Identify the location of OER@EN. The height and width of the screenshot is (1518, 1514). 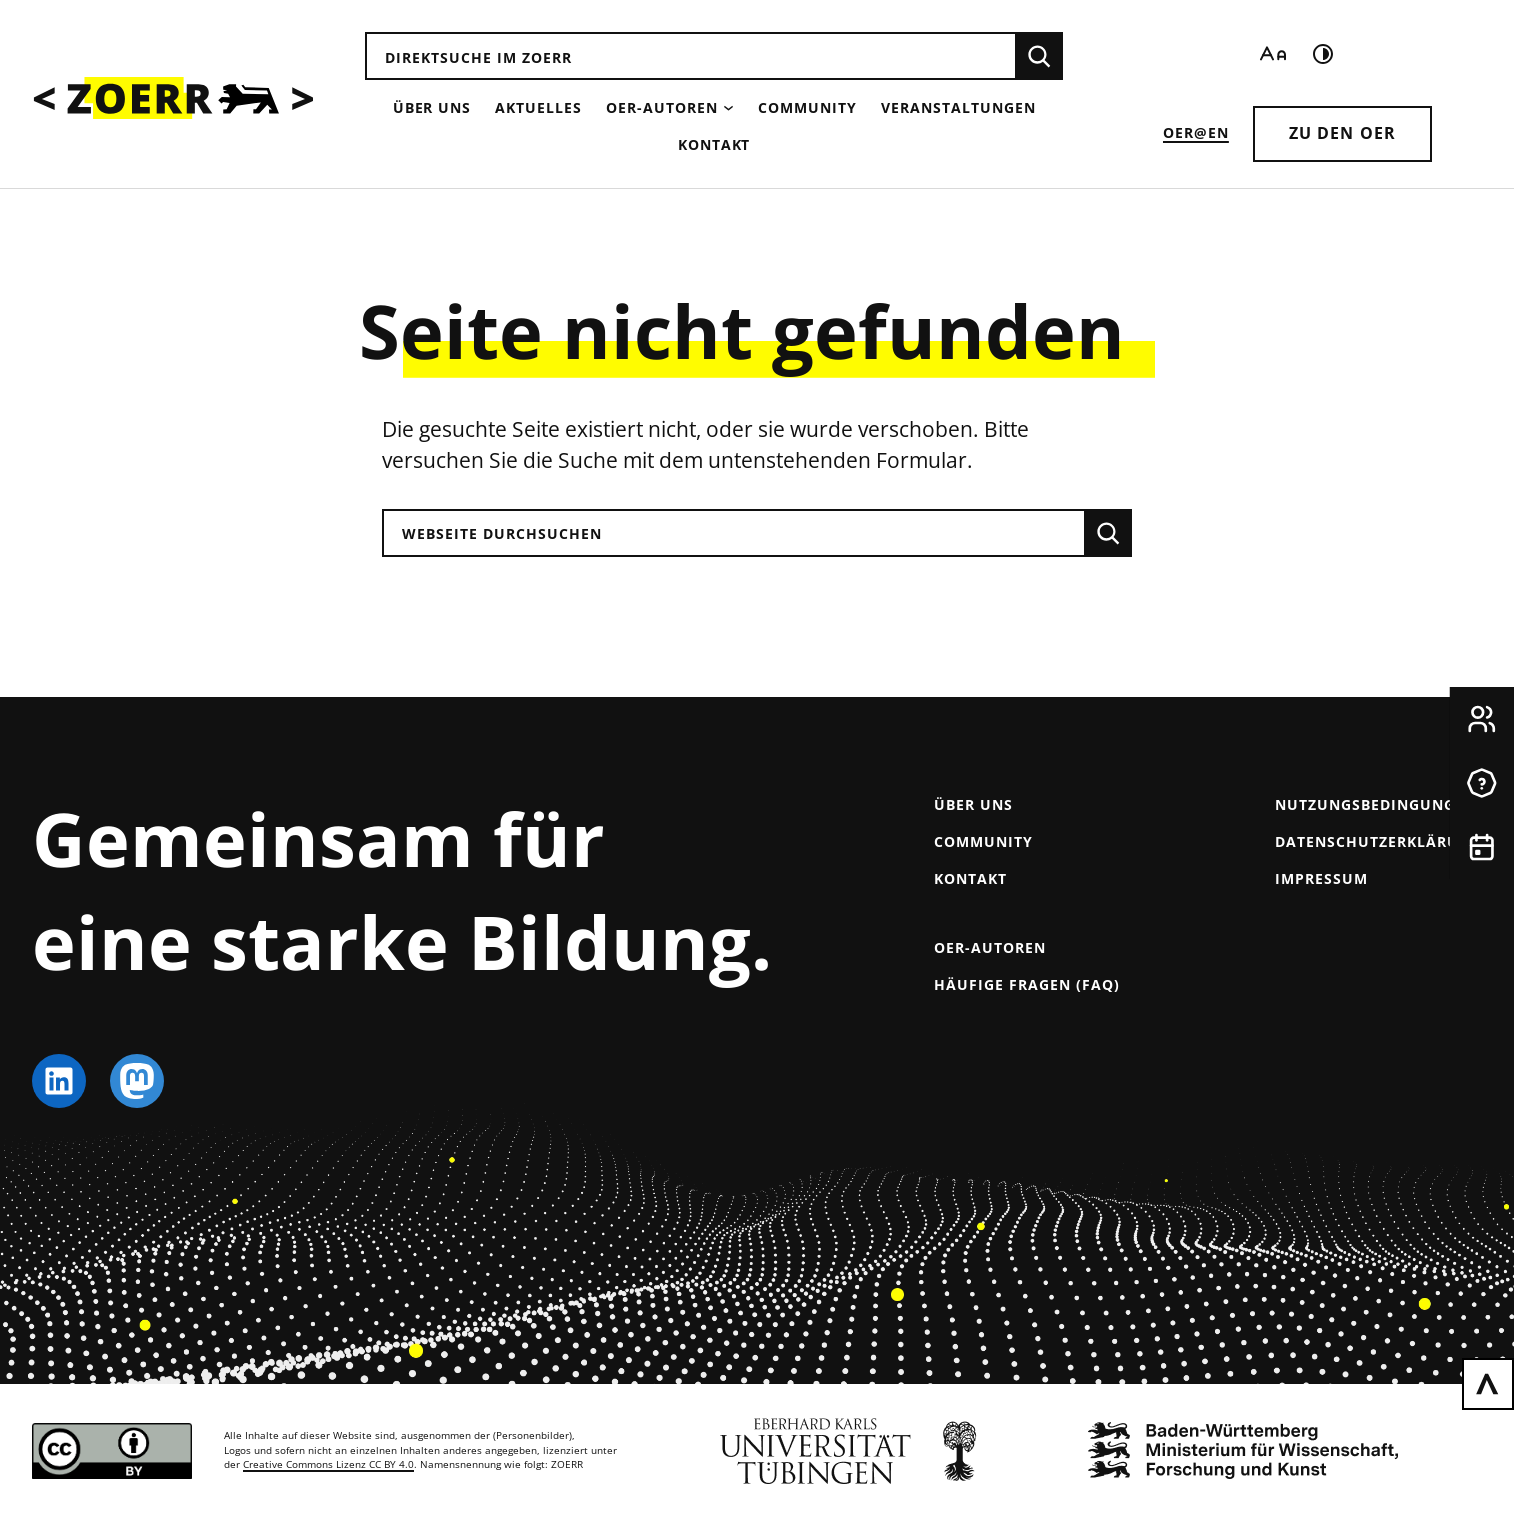
(1196, 132).